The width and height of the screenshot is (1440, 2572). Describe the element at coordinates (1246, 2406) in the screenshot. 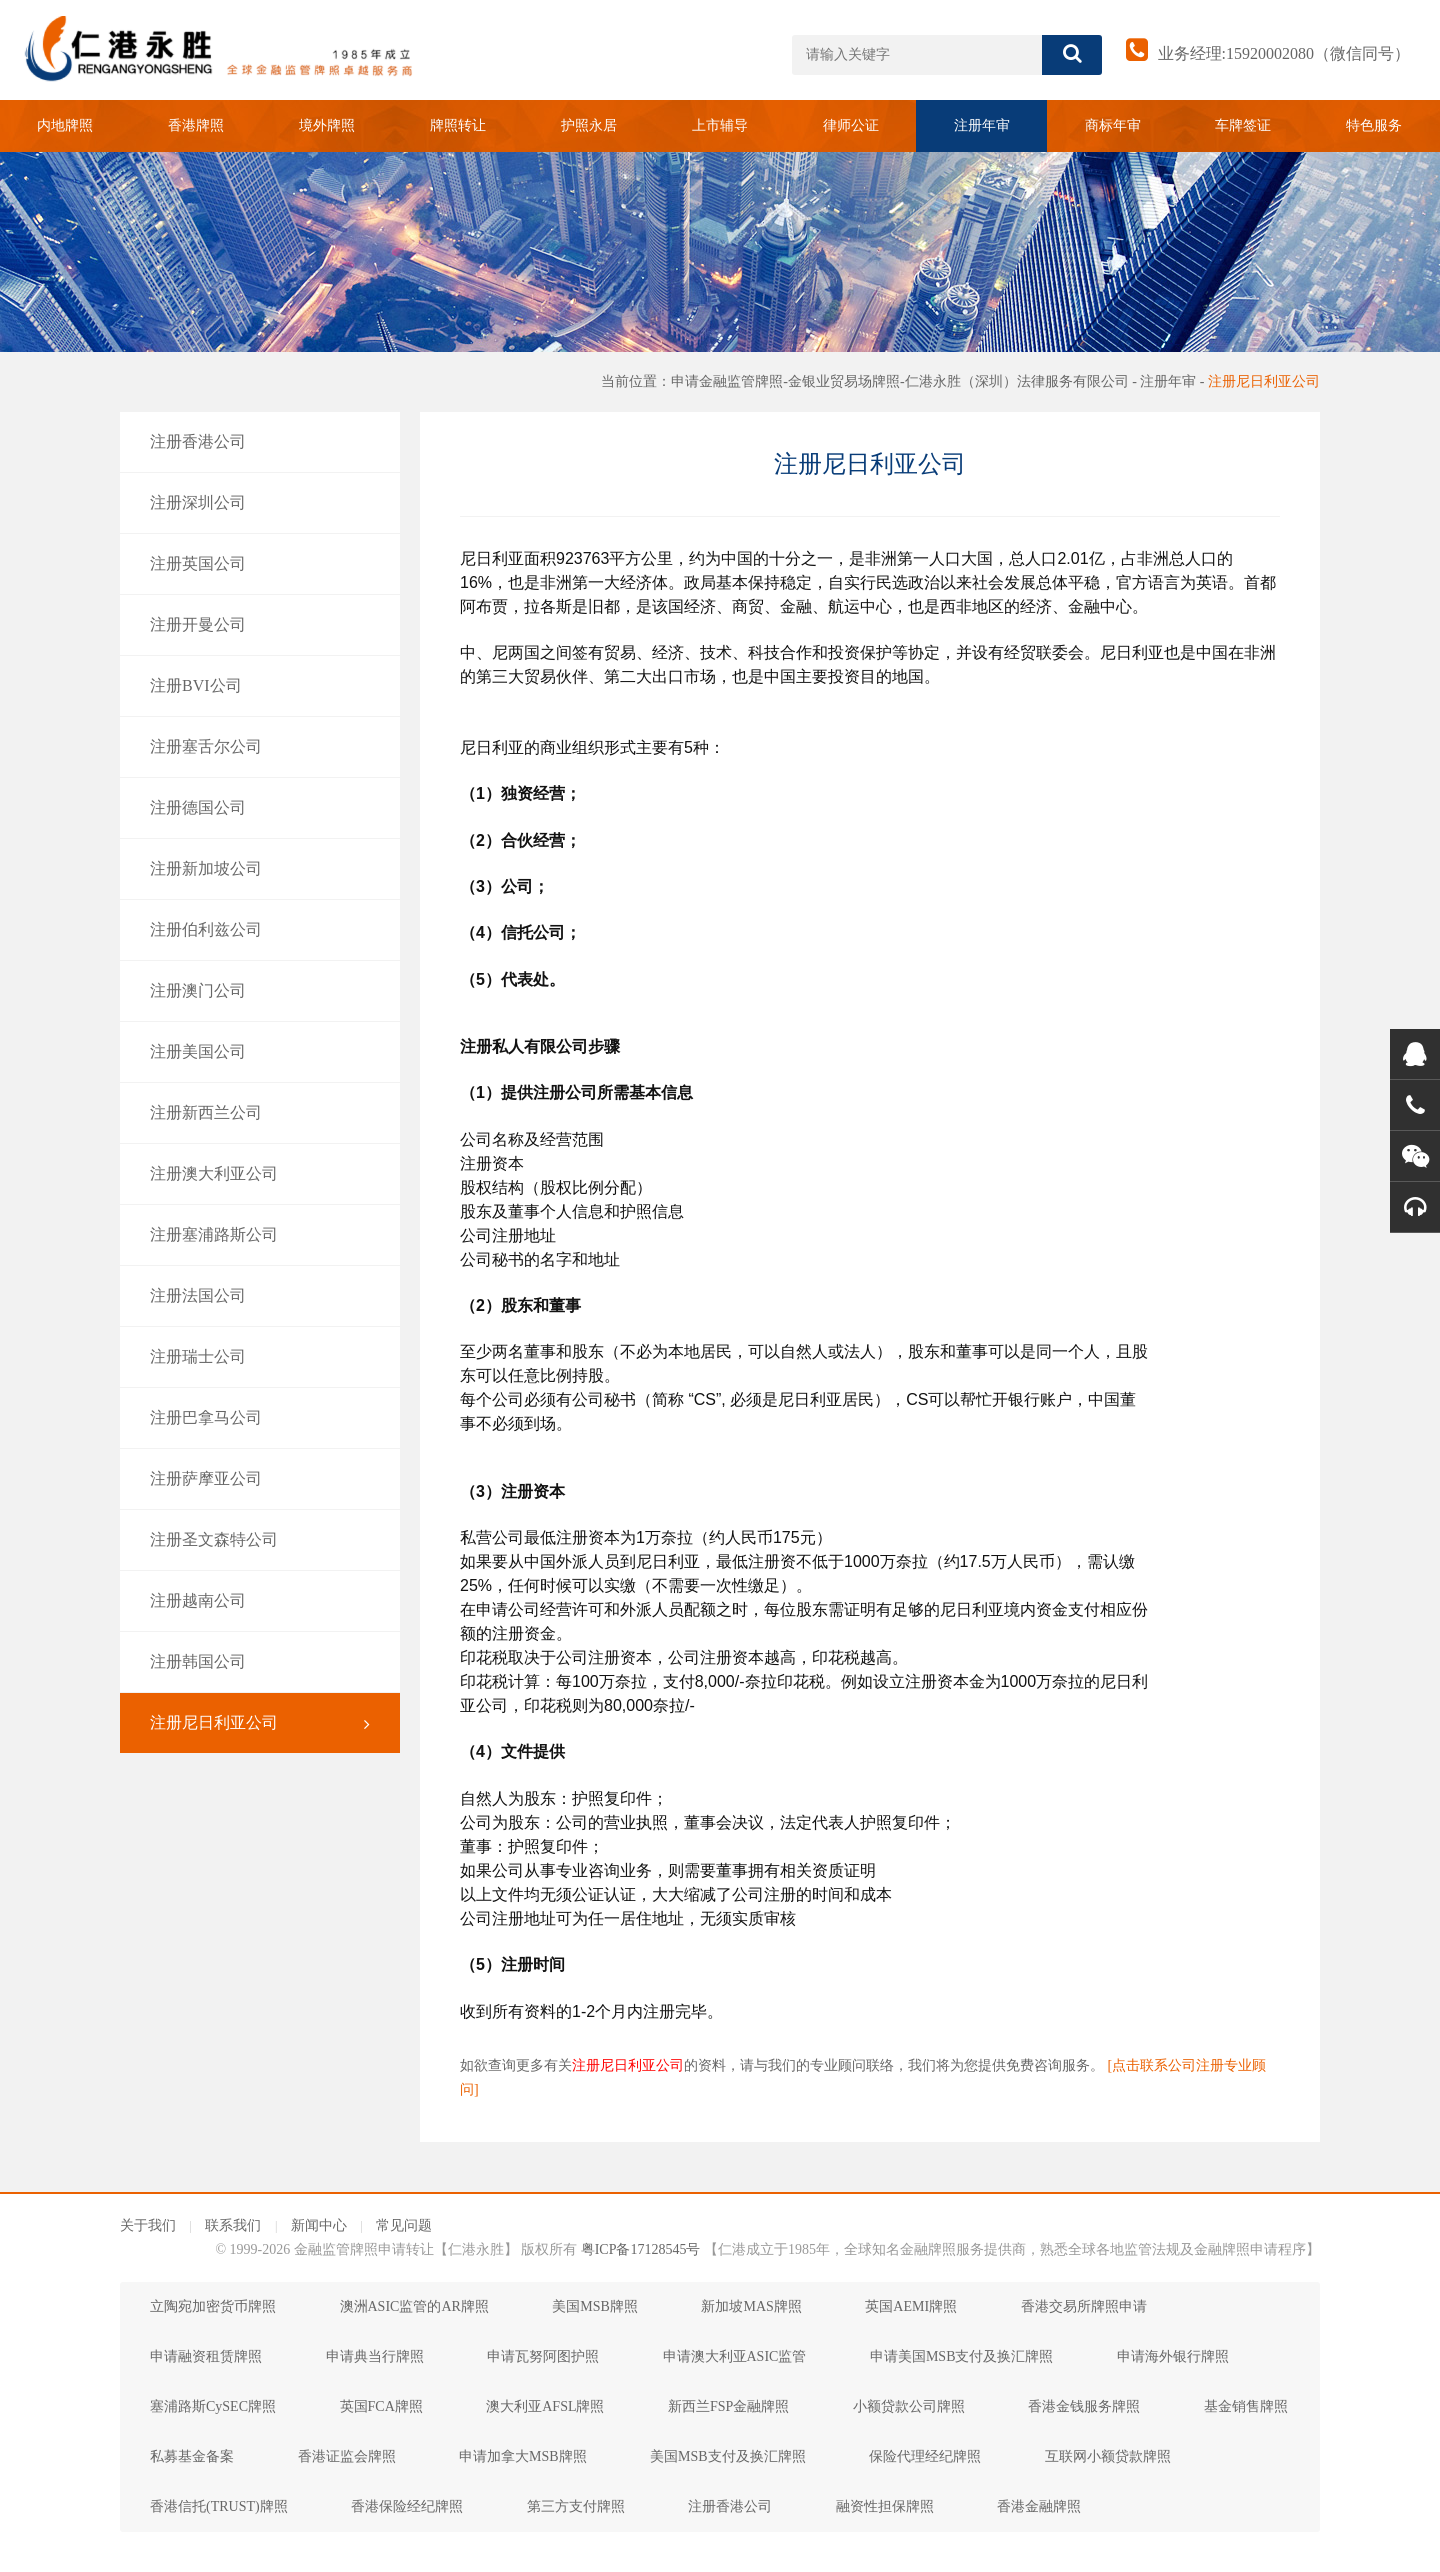

I see `基金销售牌照` at that location.